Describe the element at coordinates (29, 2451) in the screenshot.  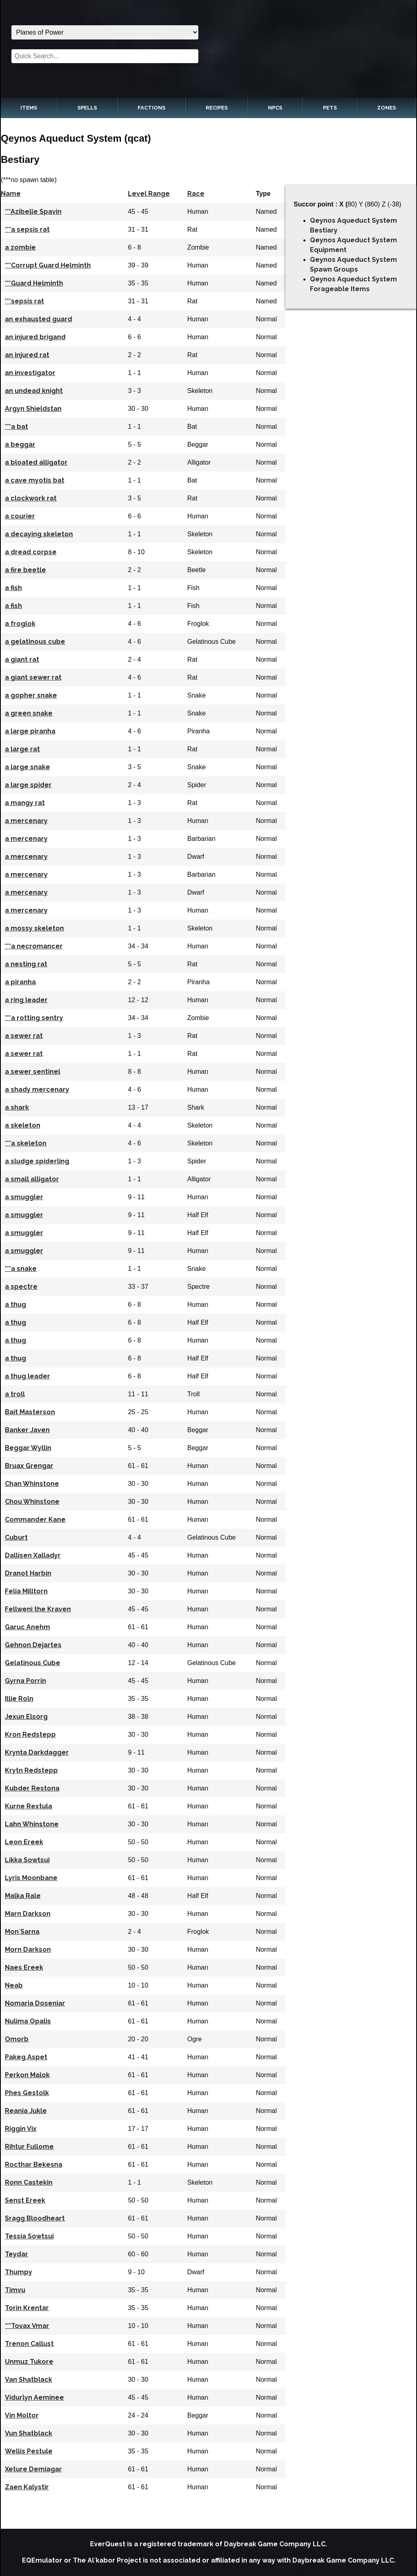
I see `Wellis Pestule` at that location.